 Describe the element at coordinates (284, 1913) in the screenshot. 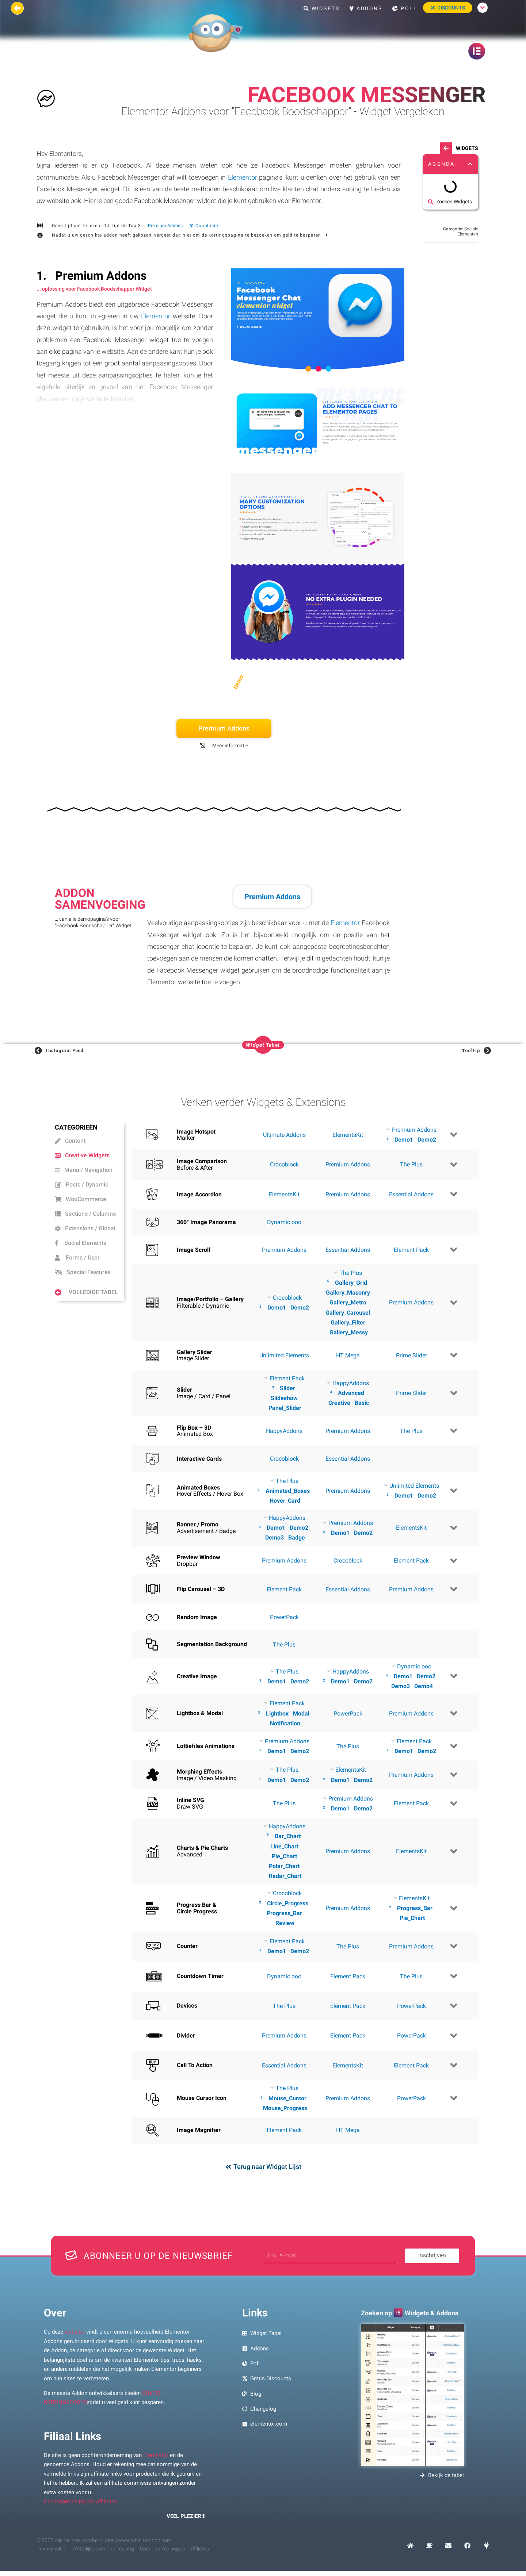

I see `Progress_Bar` at that location.